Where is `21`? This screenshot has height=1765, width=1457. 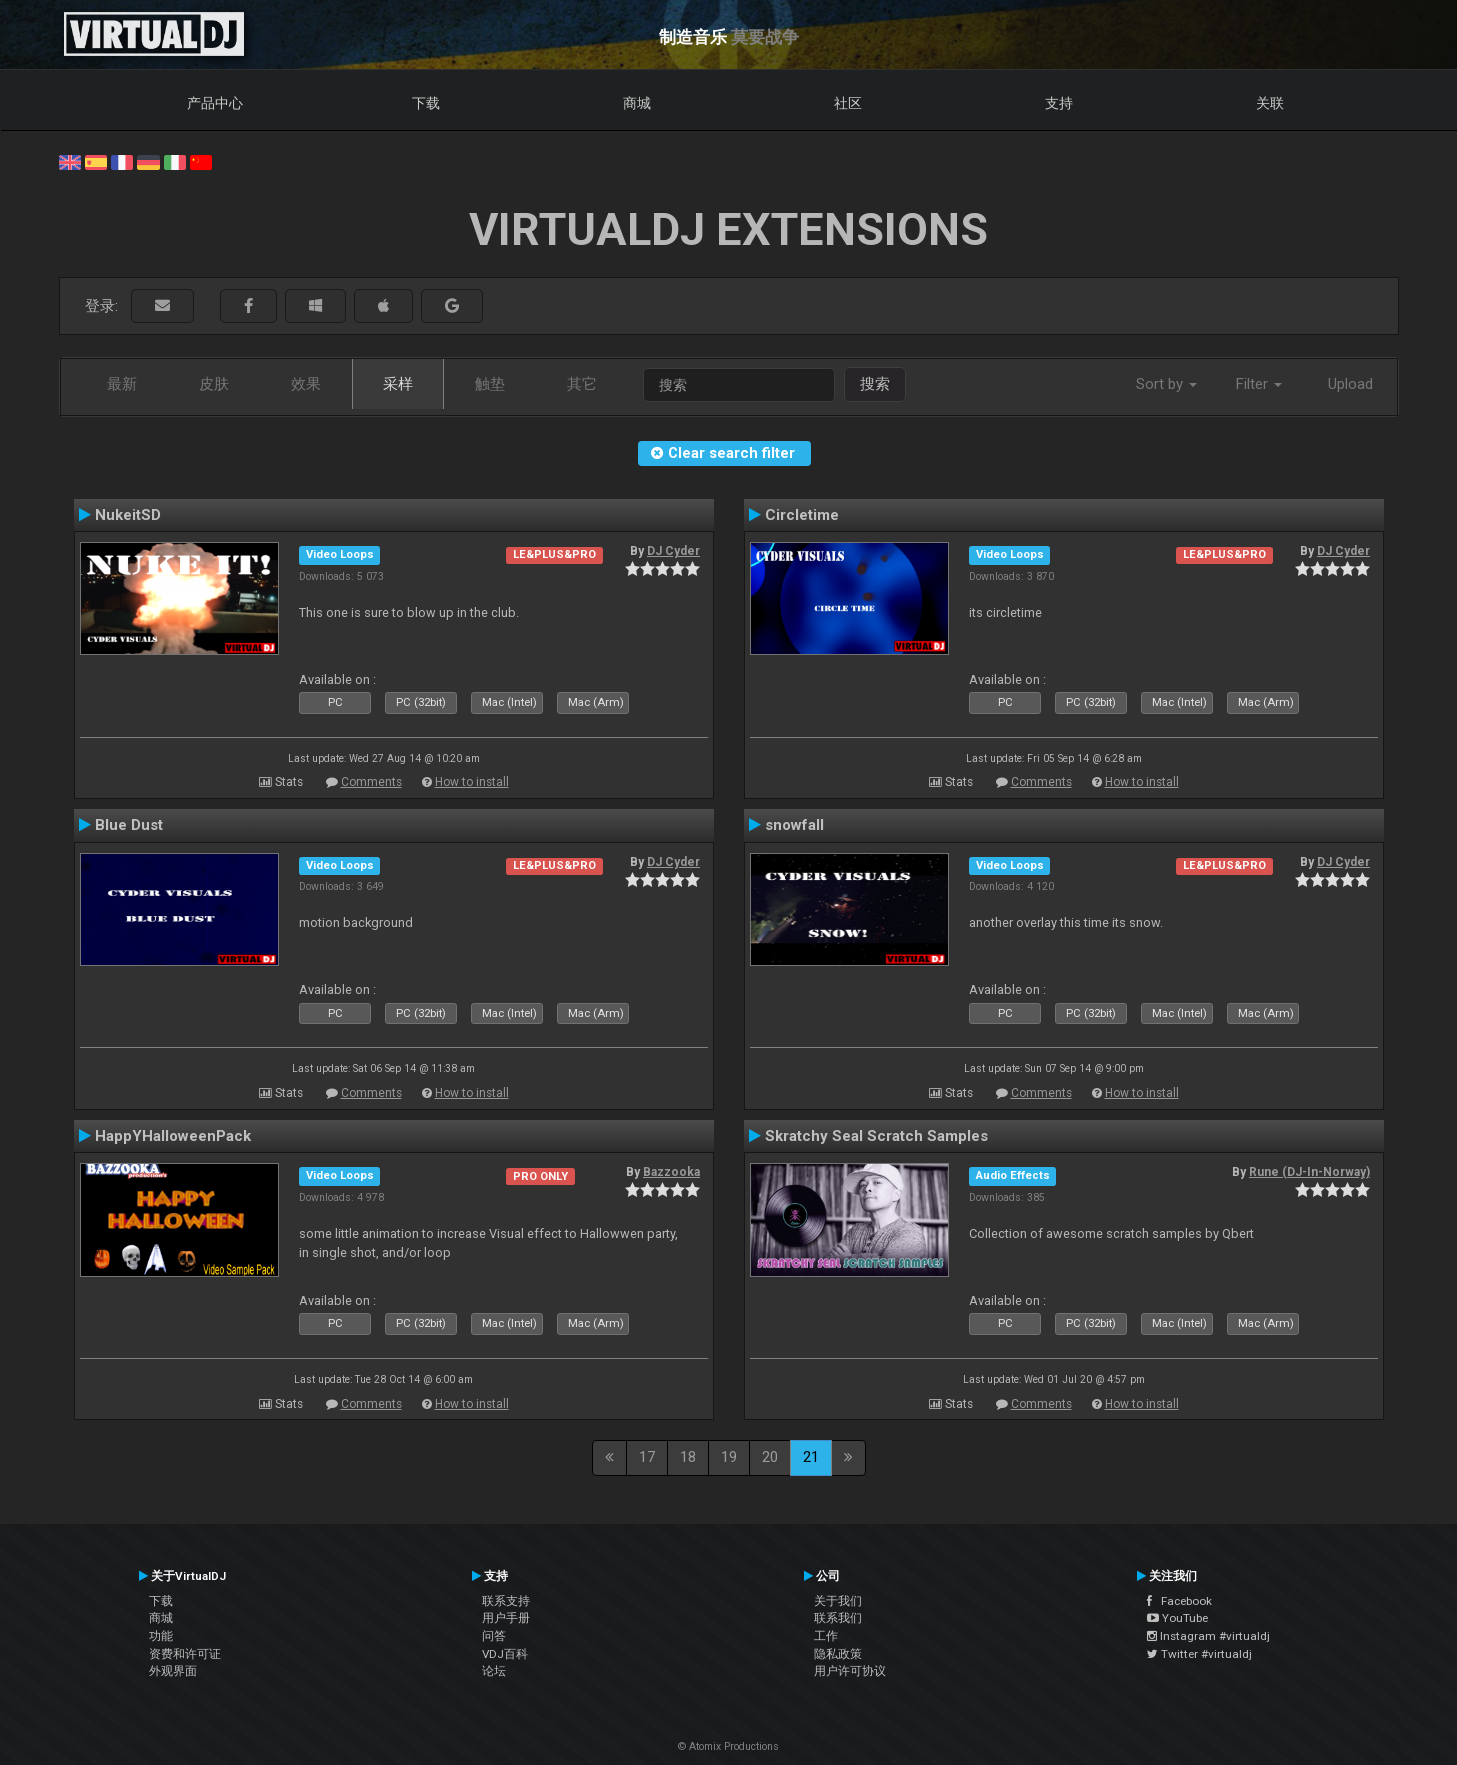 21 is located at coordinates (811, 1457).